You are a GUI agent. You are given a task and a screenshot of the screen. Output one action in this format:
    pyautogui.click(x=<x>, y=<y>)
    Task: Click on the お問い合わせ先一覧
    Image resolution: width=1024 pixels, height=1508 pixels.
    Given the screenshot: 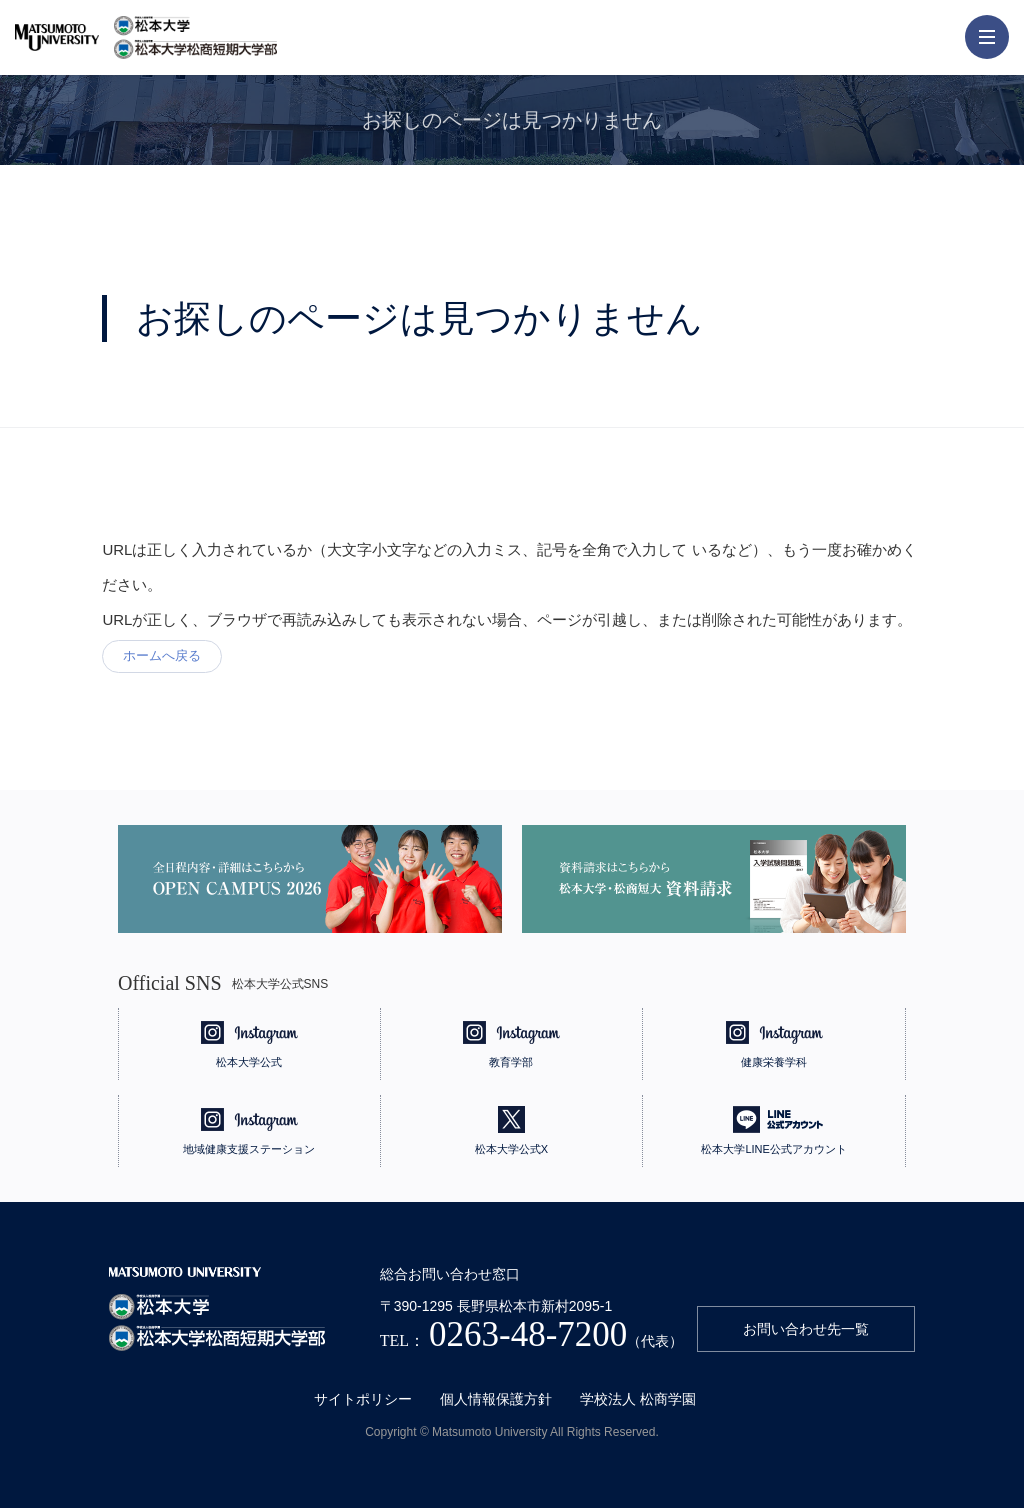 What is the action you would take?
    pyautogui.click(x=806, y=1329)
    